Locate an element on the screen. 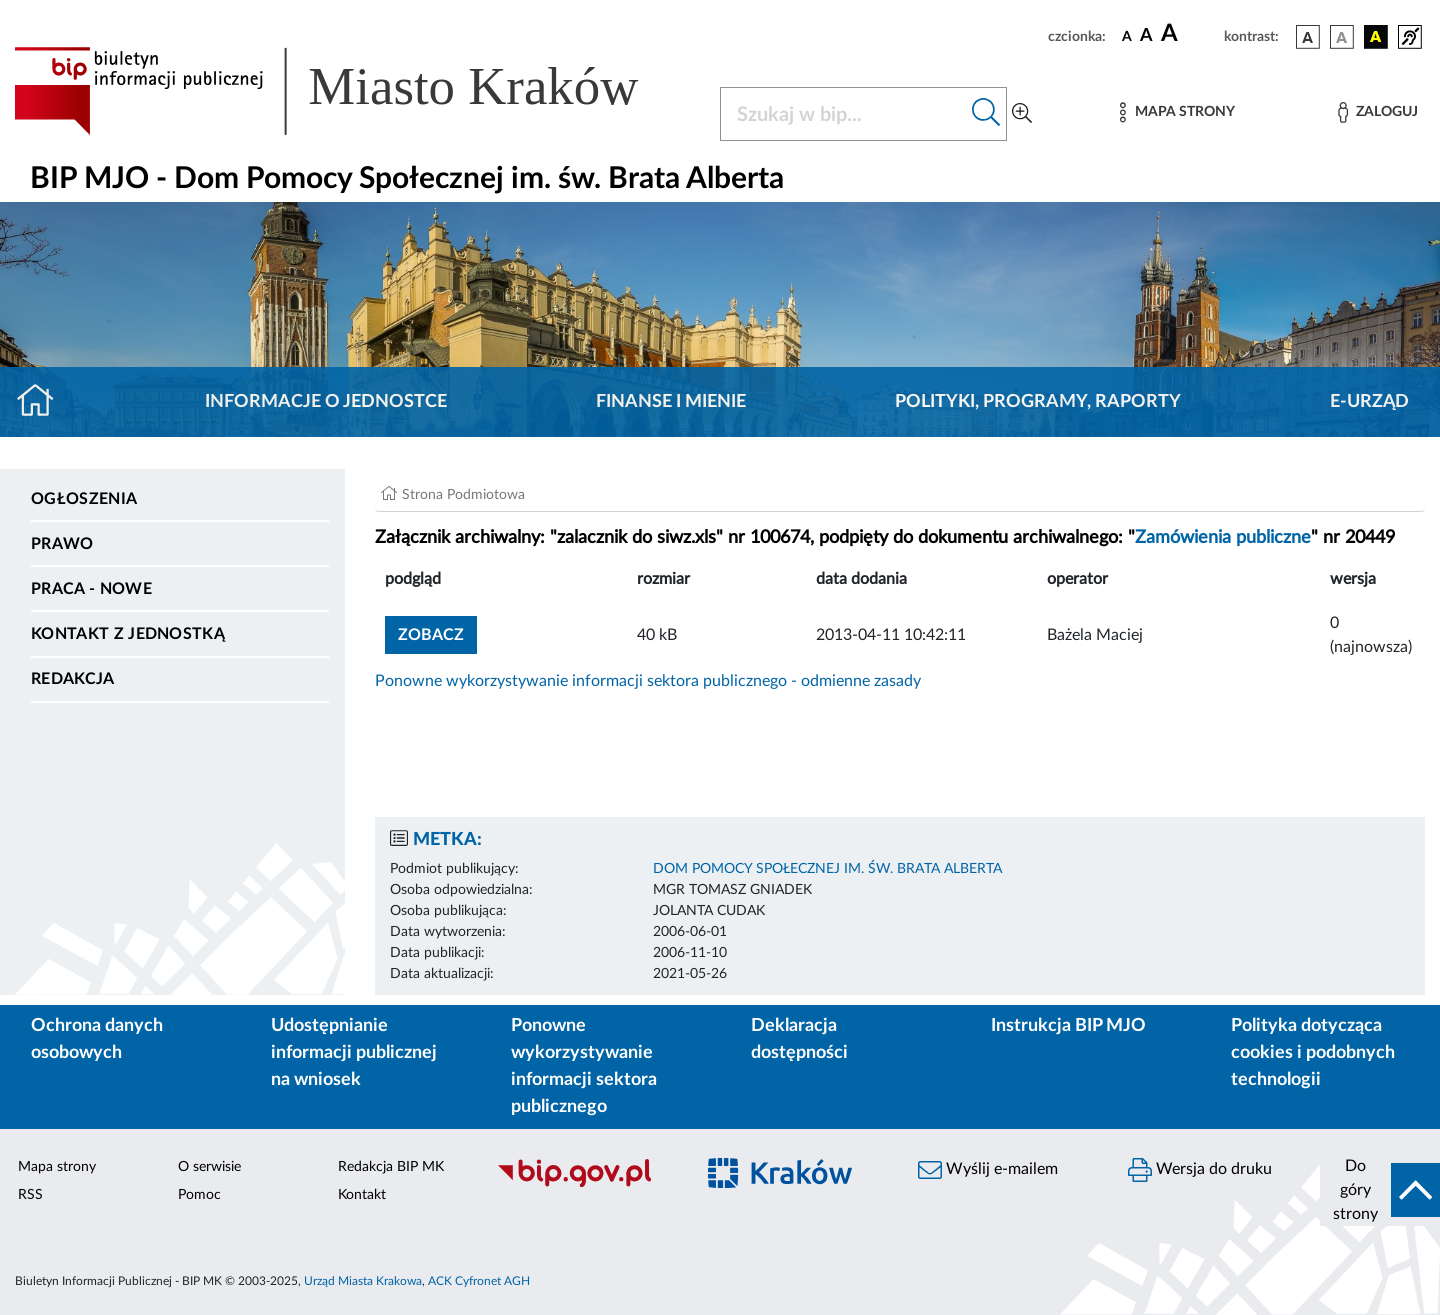  [Mapa strony] is located at coordinates (1177, 112).